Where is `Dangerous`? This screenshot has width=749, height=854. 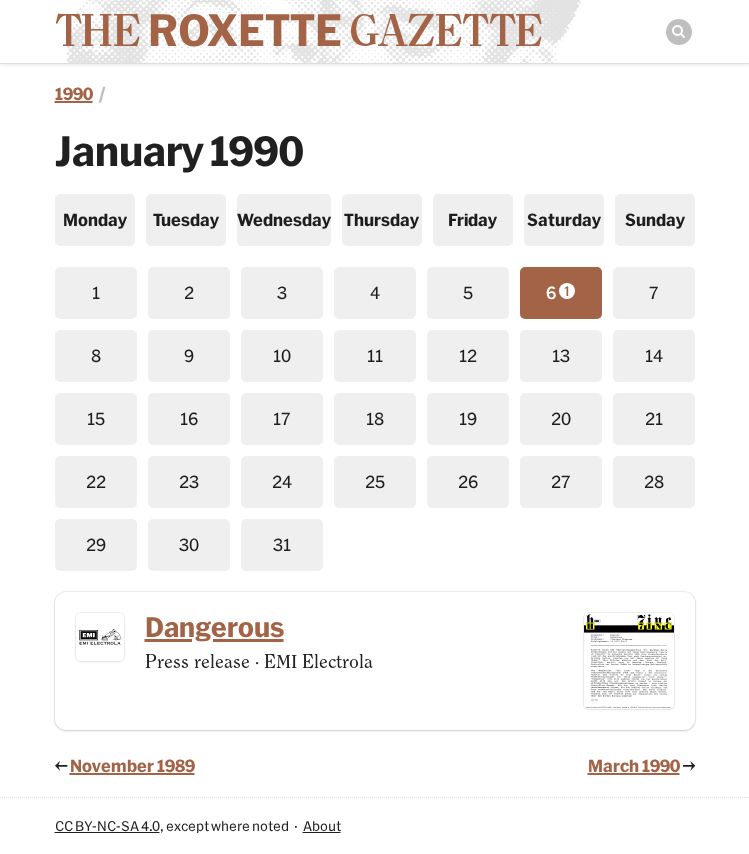
Dangerous is located at coordinates (214, 627).